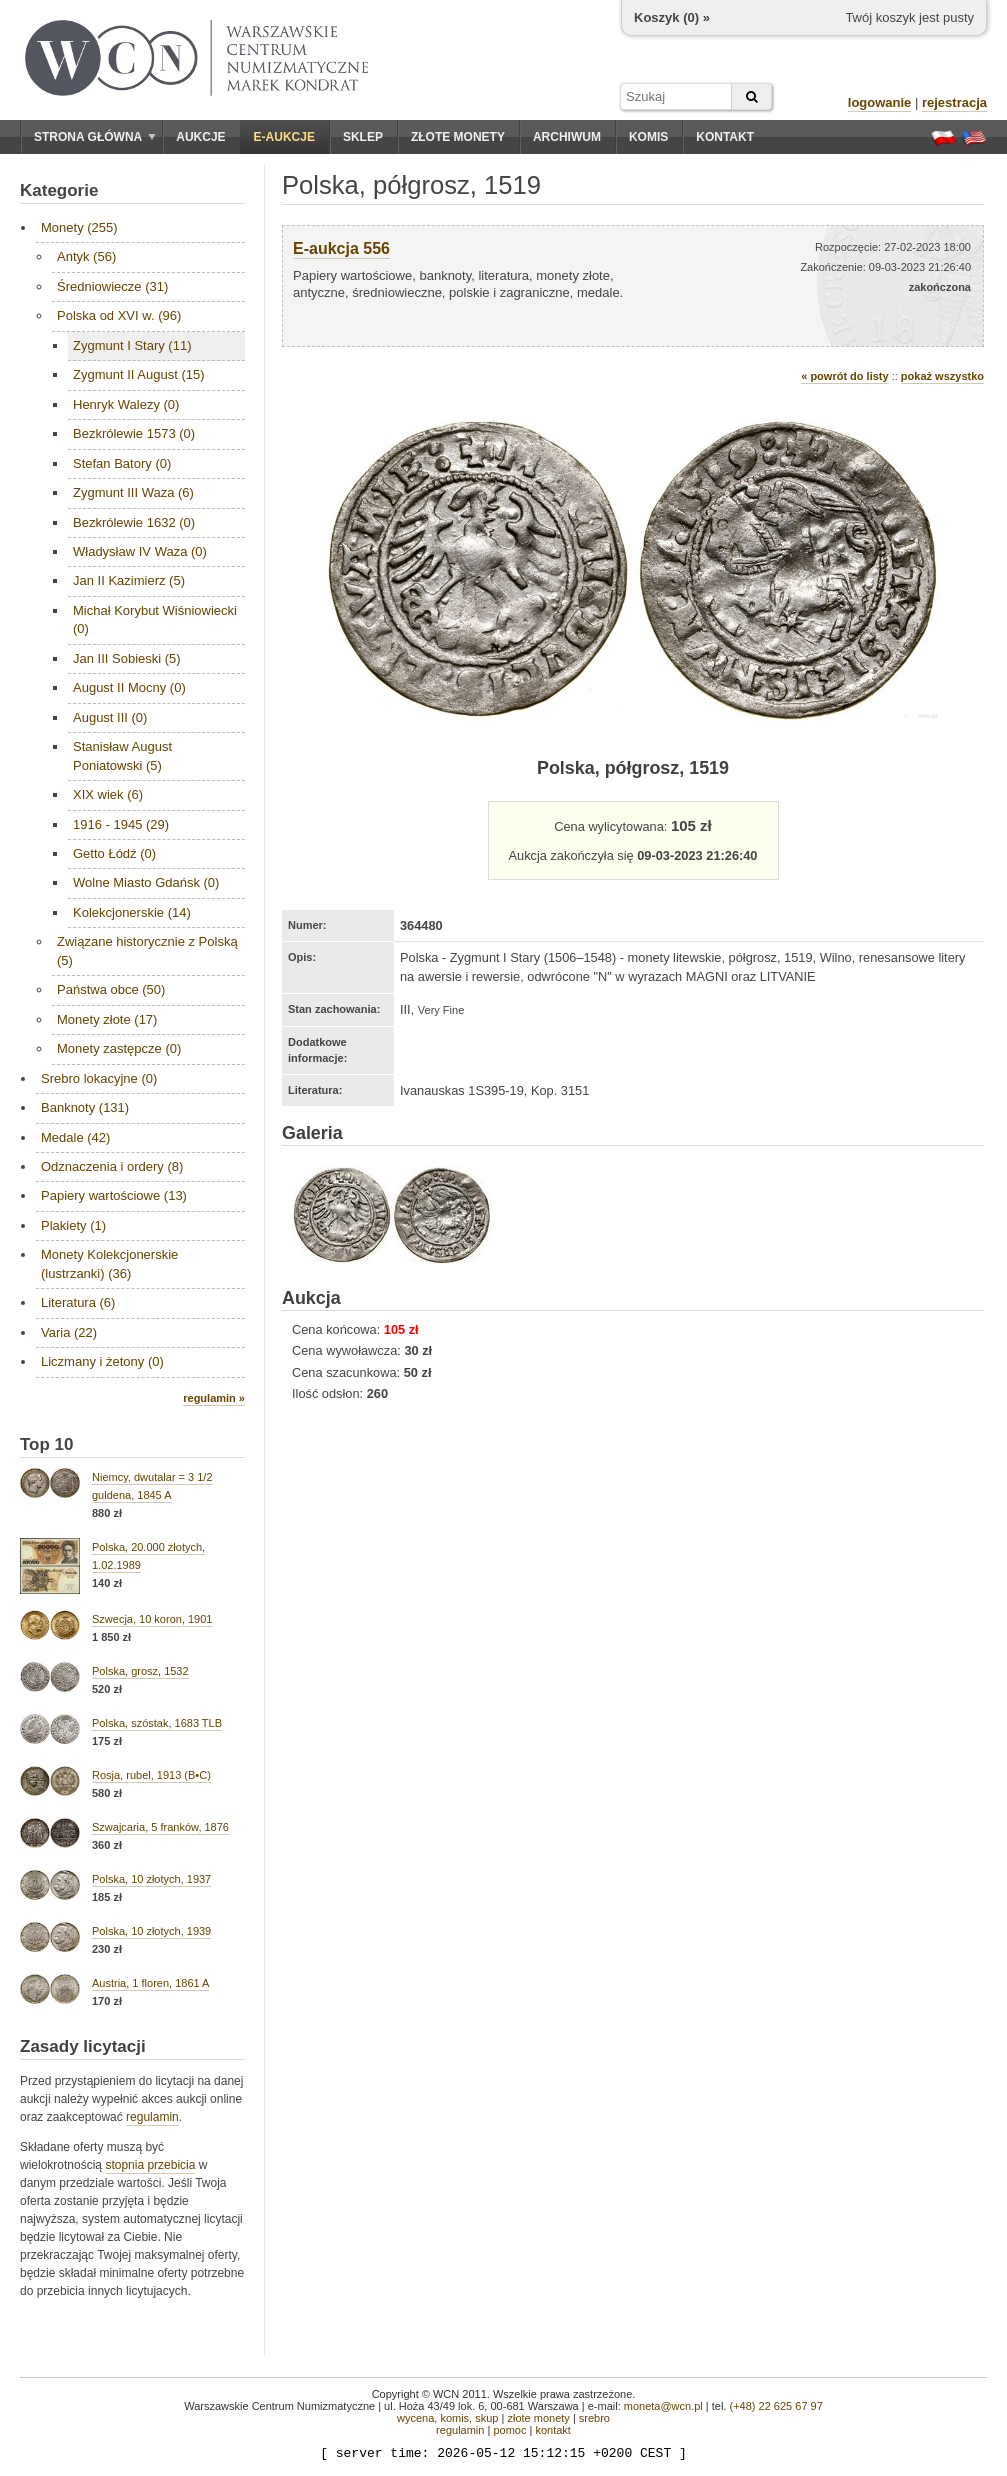  Describe the element at coordinates (109, 1263) in the screenshot. I see `Monety Kolekcjonerskie (lustrzanki) (36)` at that location.